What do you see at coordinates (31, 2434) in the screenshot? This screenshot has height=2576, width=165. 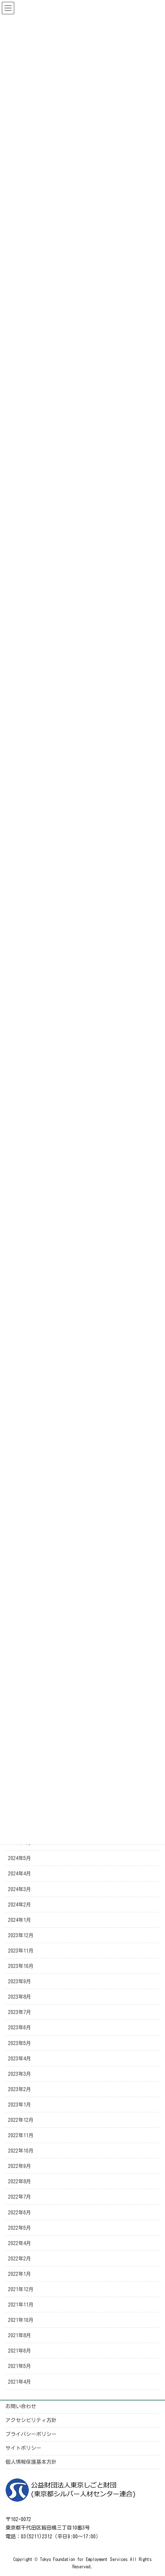 I see `プライバシーポリシー` at bounding box center [31, 2434].